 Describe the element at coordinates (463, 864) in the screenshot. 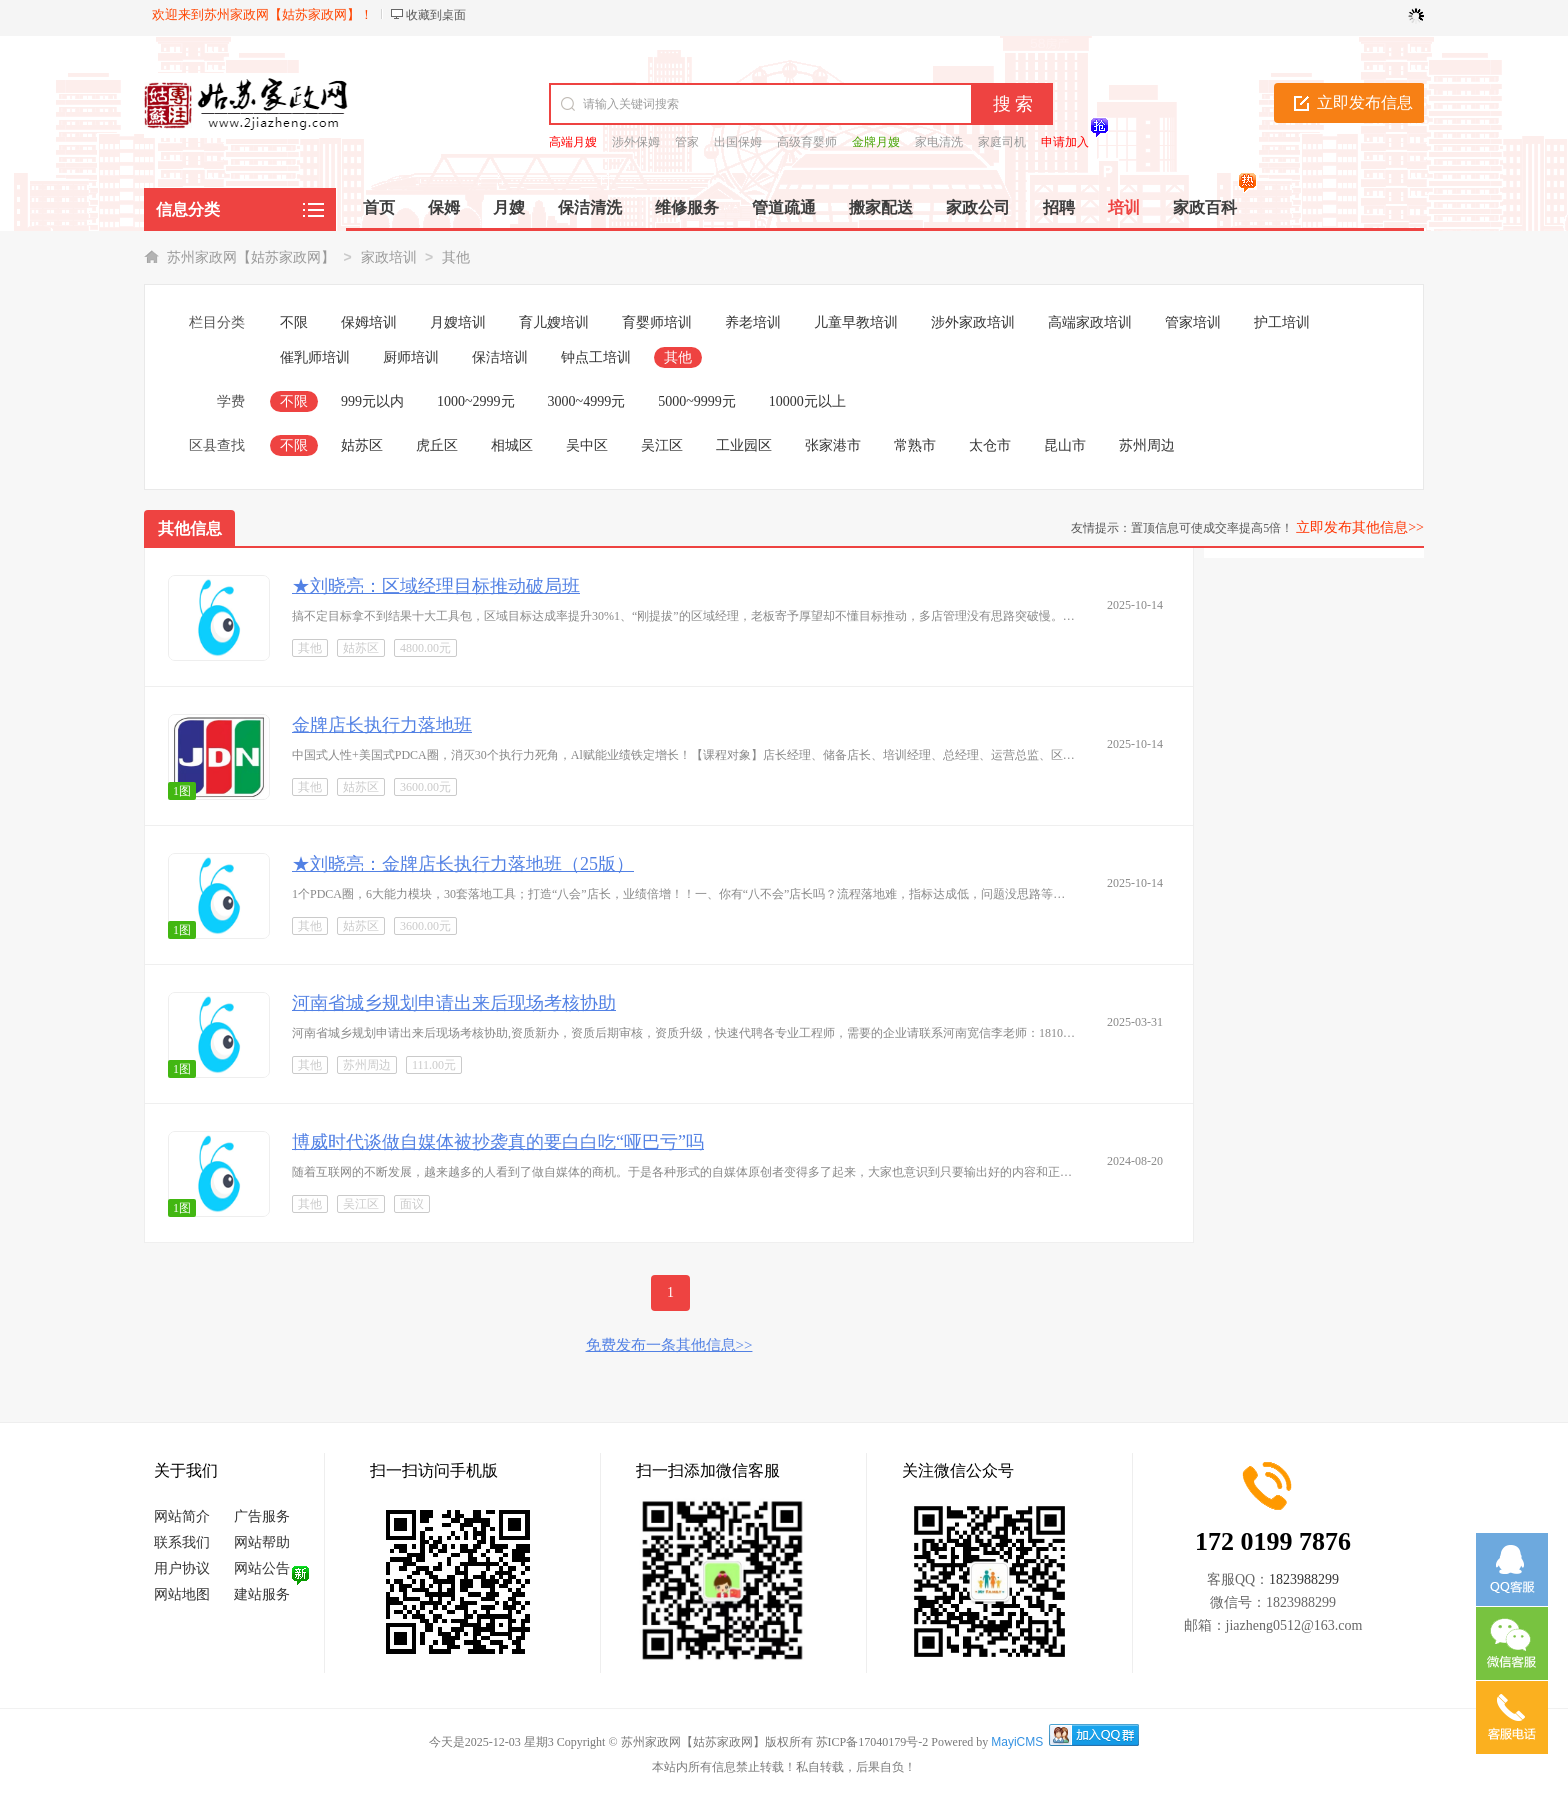

I see `★刘晓亮：金牌店长执行力落地班（25版）` at that location.